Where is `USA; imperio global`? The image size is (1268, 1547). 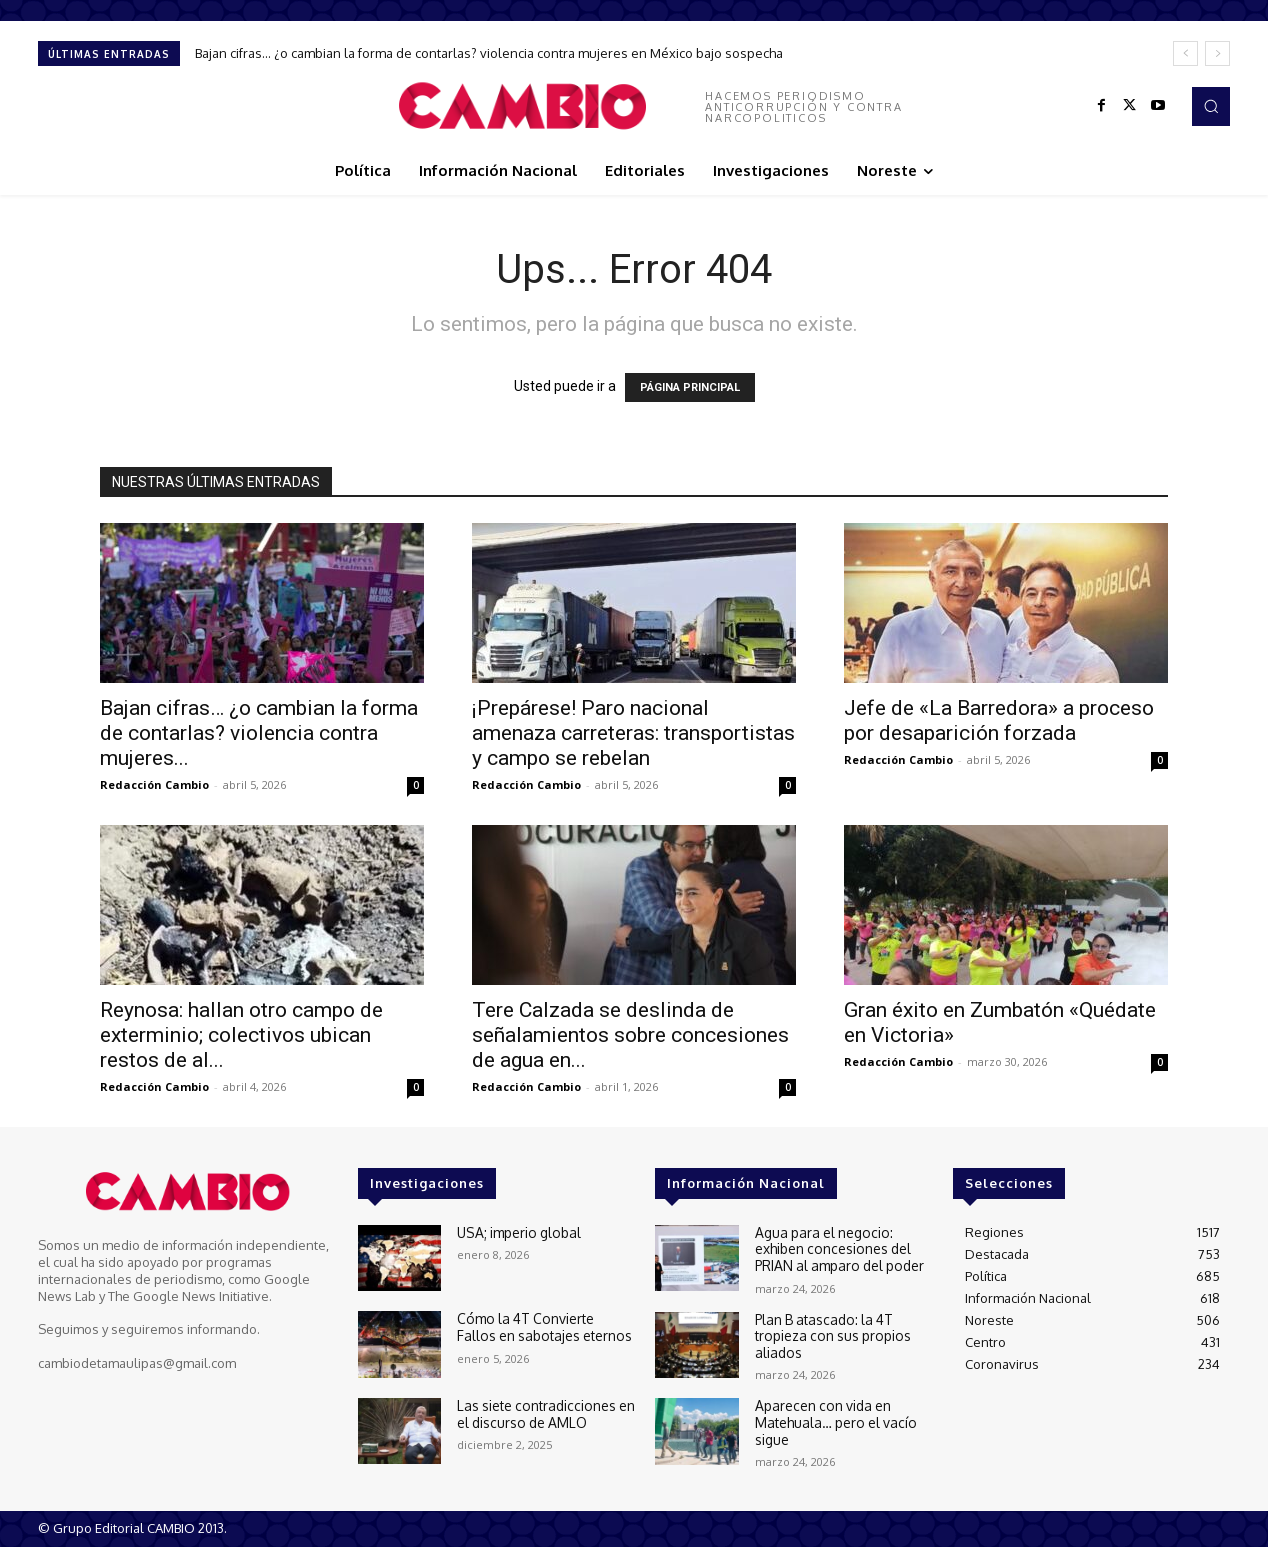
USA; imperio global is located at coordinates (516, 1232).